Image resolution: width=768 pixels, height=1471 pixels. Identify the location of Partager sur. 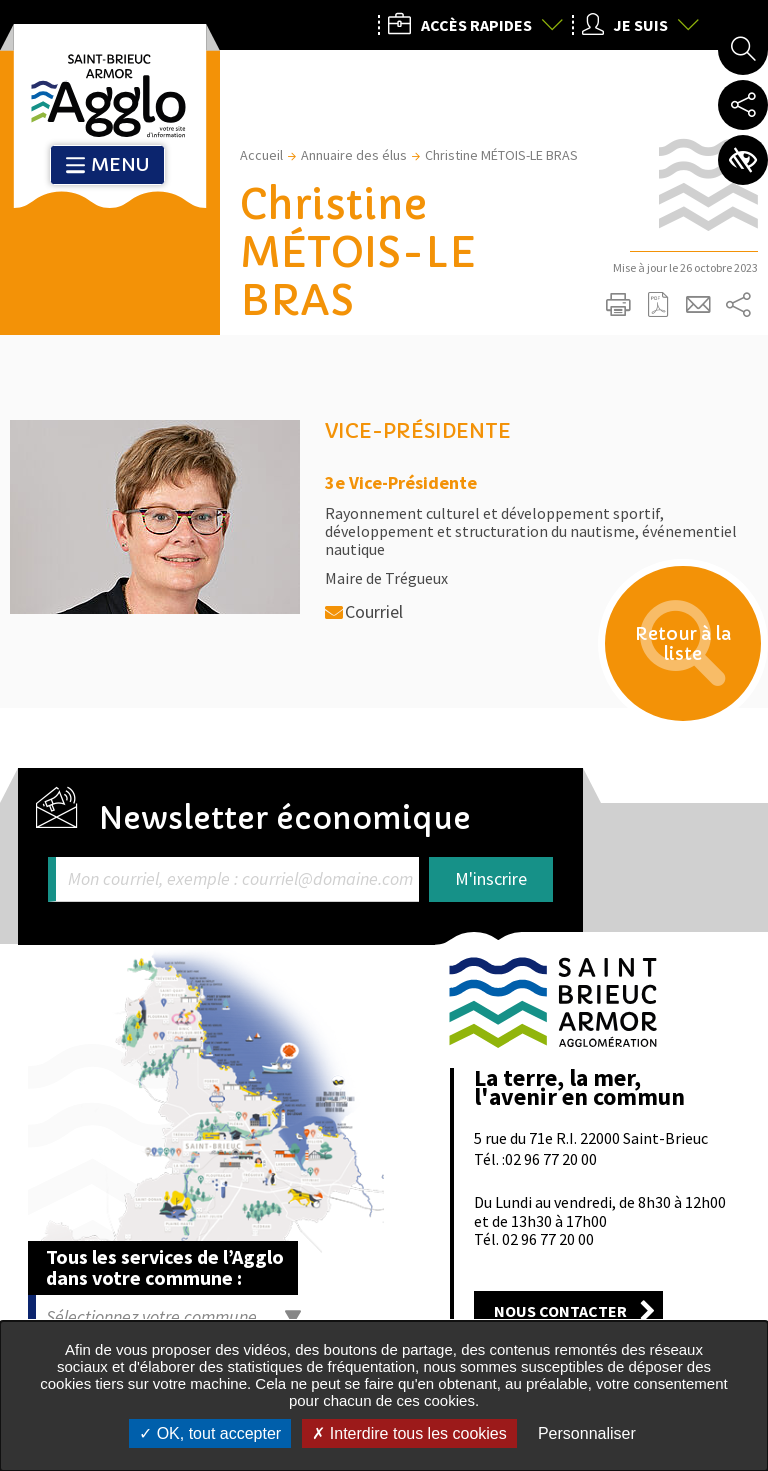
(738, 305).